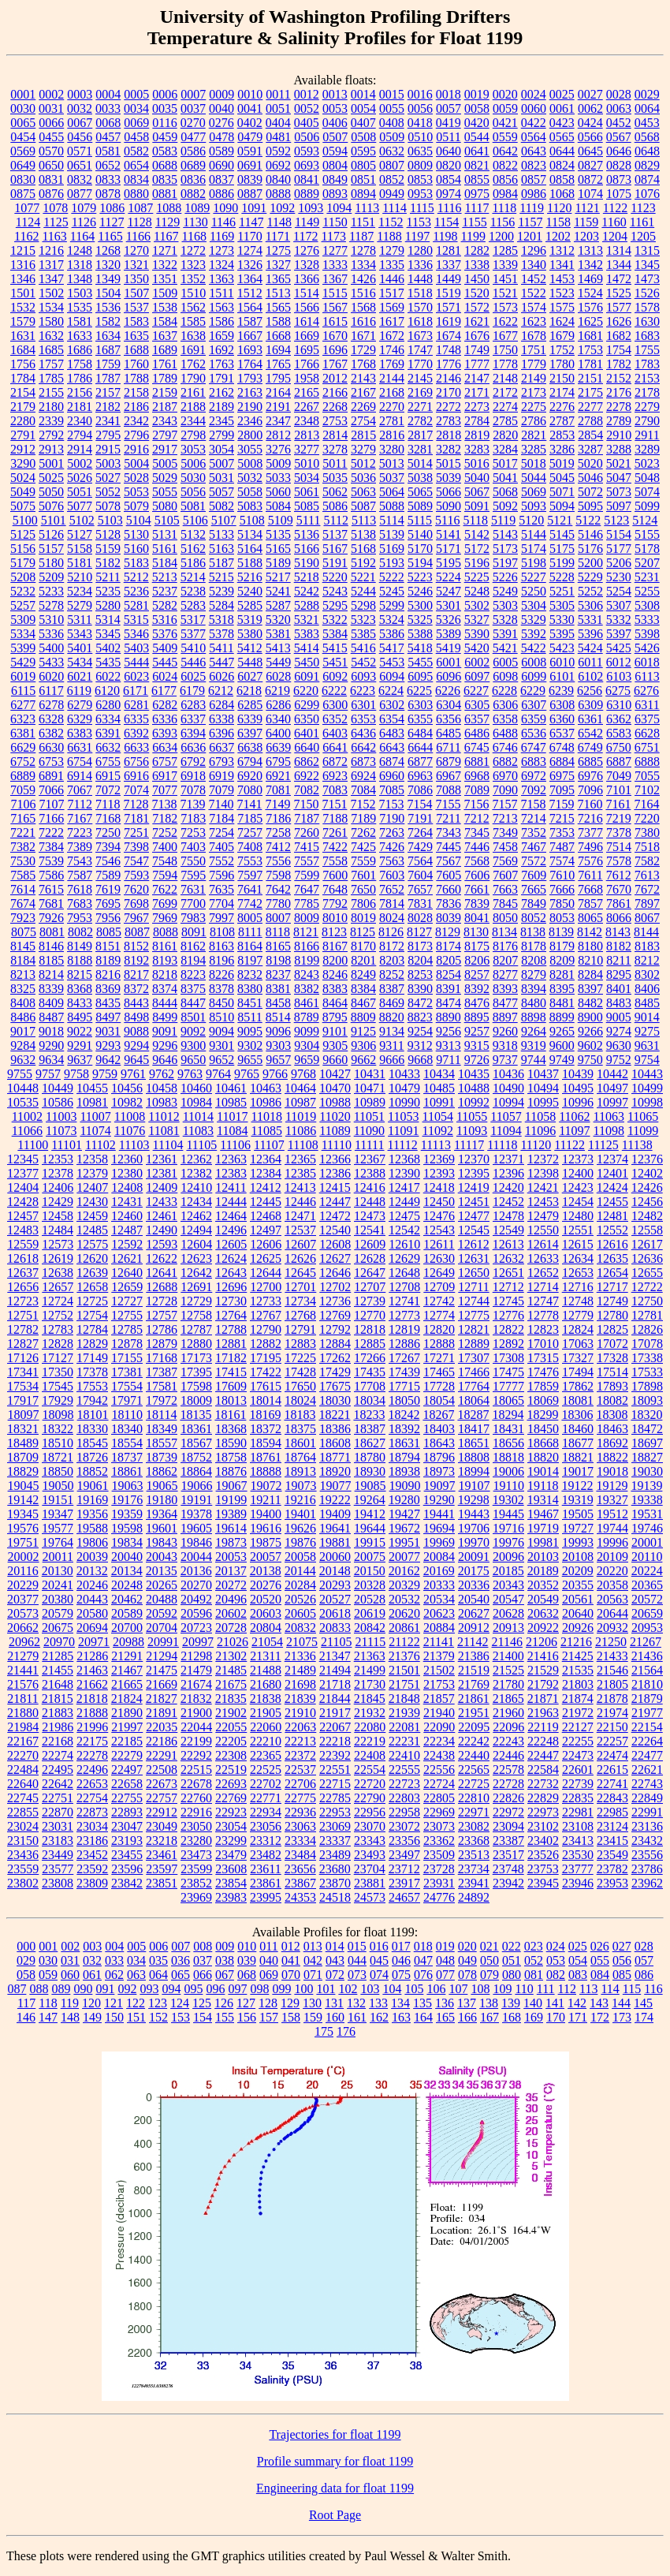 The width and height of the screenshot is (670, 2576). What do you see at coordinates (265, 1741) in the screenshot?
I see `22210` at bounding box center [265, 1741].